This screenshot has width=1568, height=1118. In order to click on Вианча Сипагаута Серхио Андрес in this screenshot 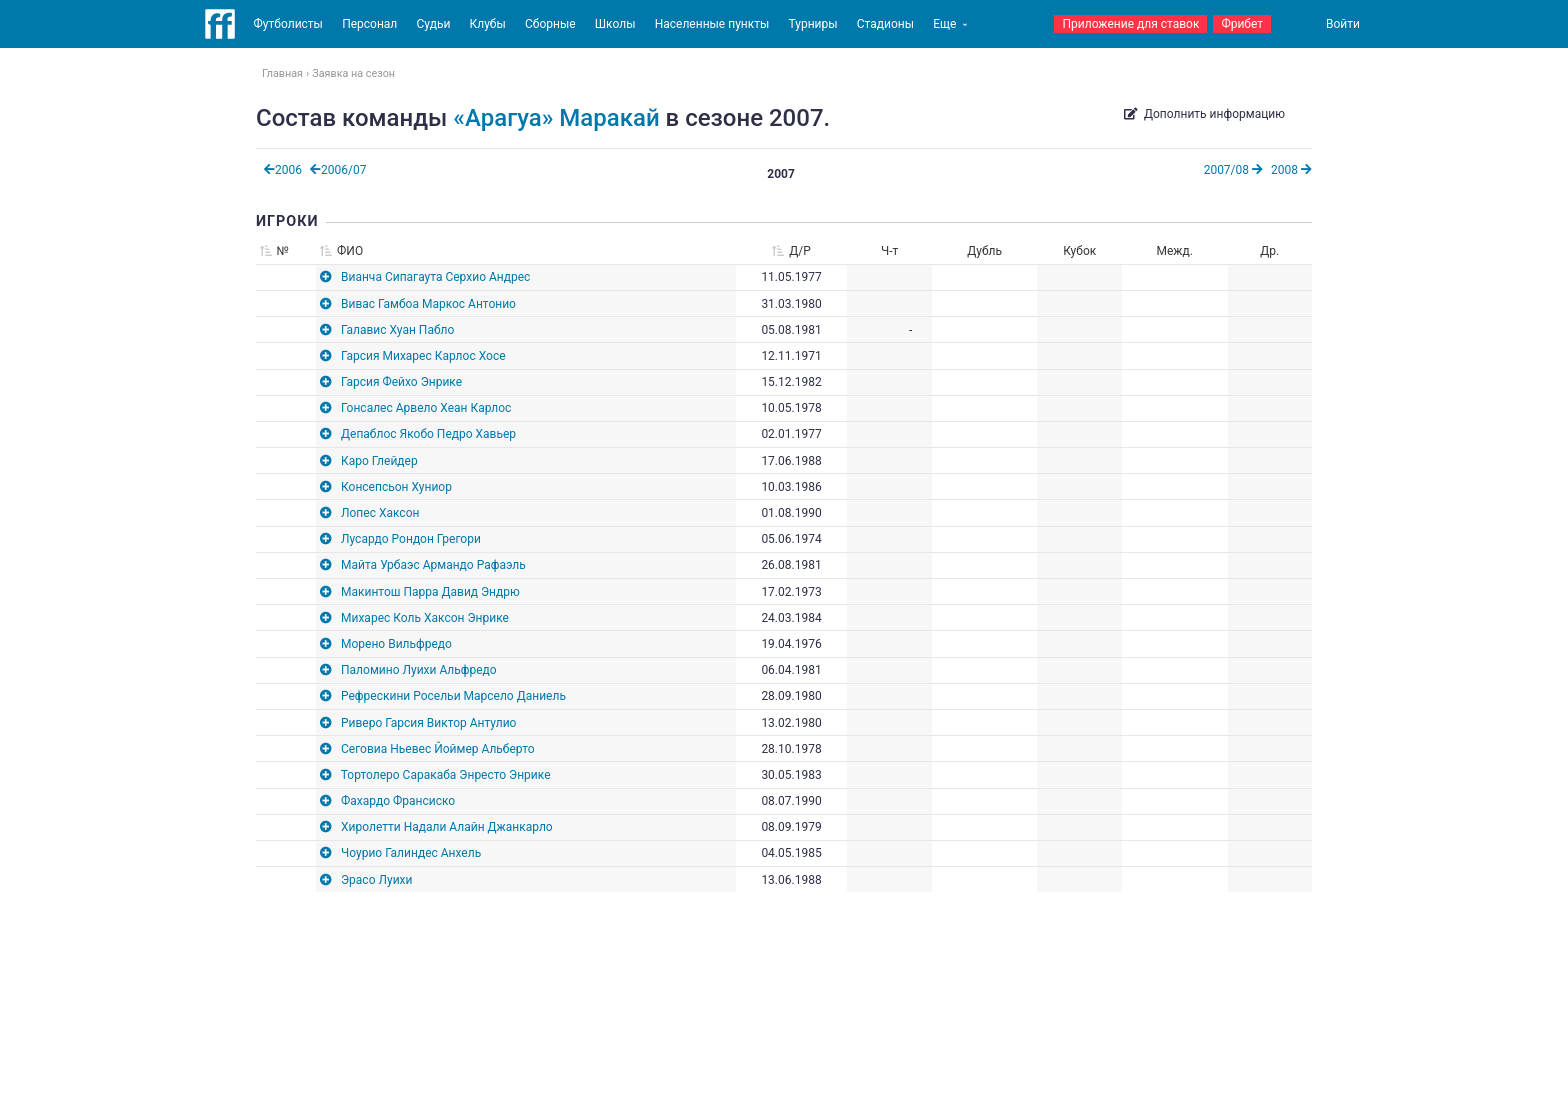, I will do `click(435, 277)`.